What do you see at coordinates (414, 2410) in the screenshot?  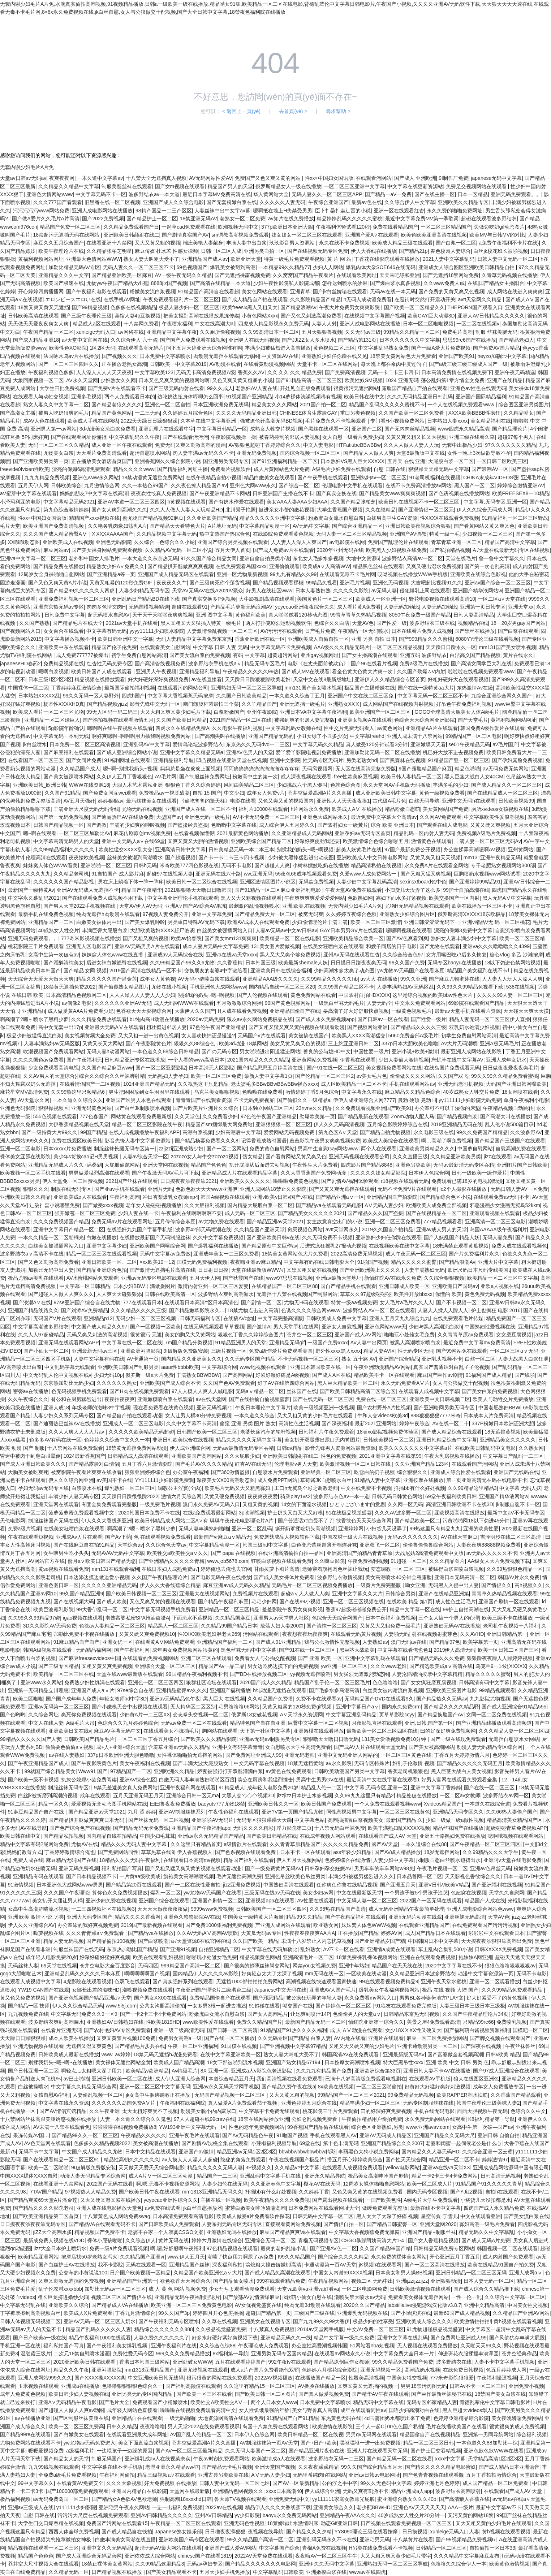 I see `国语少妇高潮对白在线` at bounding box center [414, 2410].